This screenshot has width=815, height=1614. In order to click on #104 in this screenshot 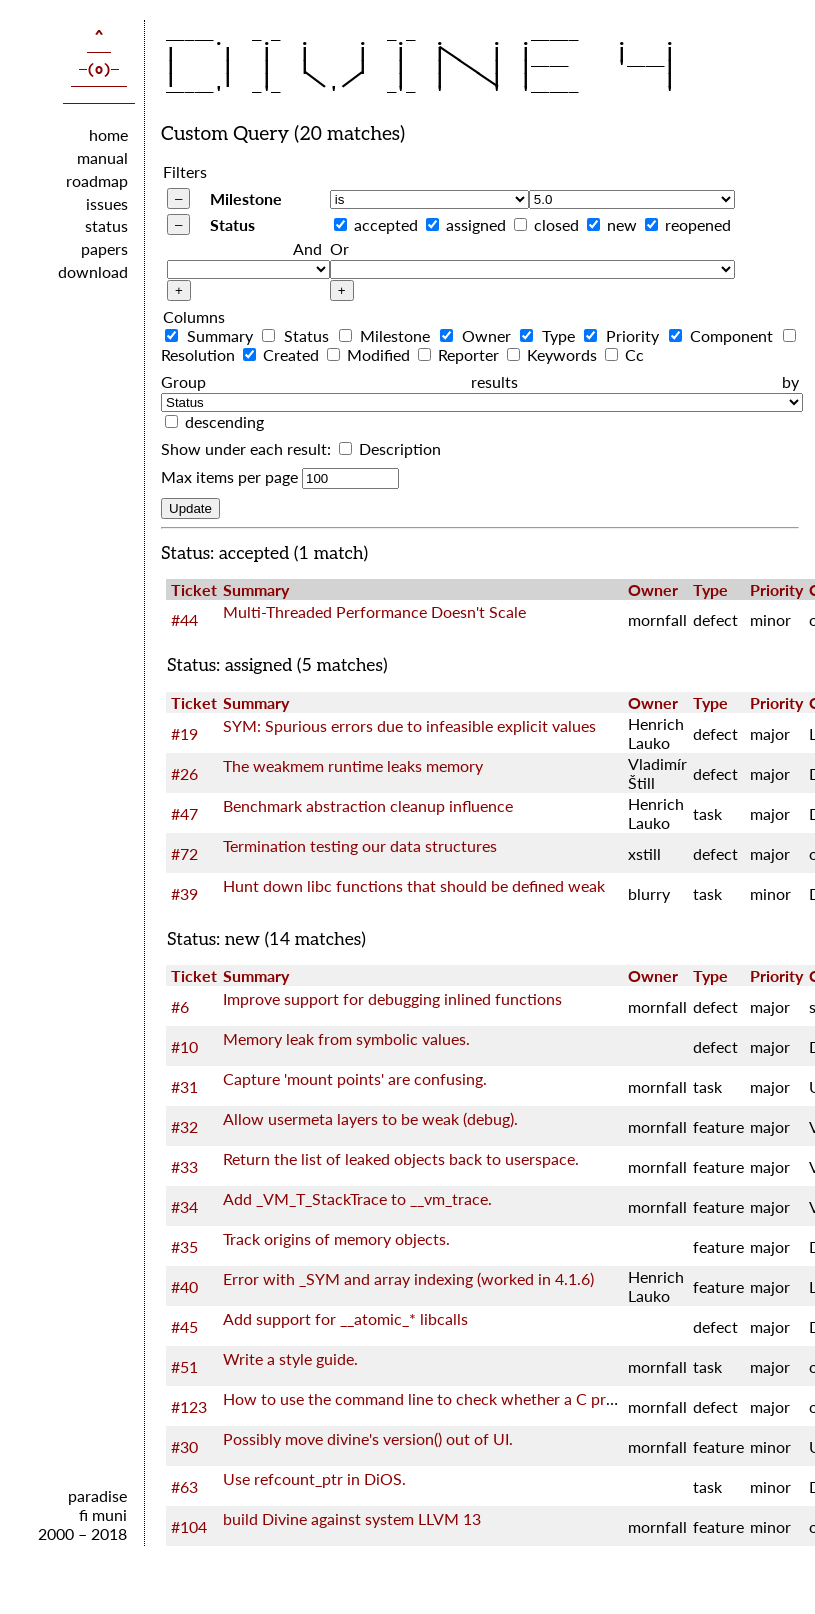, I will do `click(189, 1526)`.